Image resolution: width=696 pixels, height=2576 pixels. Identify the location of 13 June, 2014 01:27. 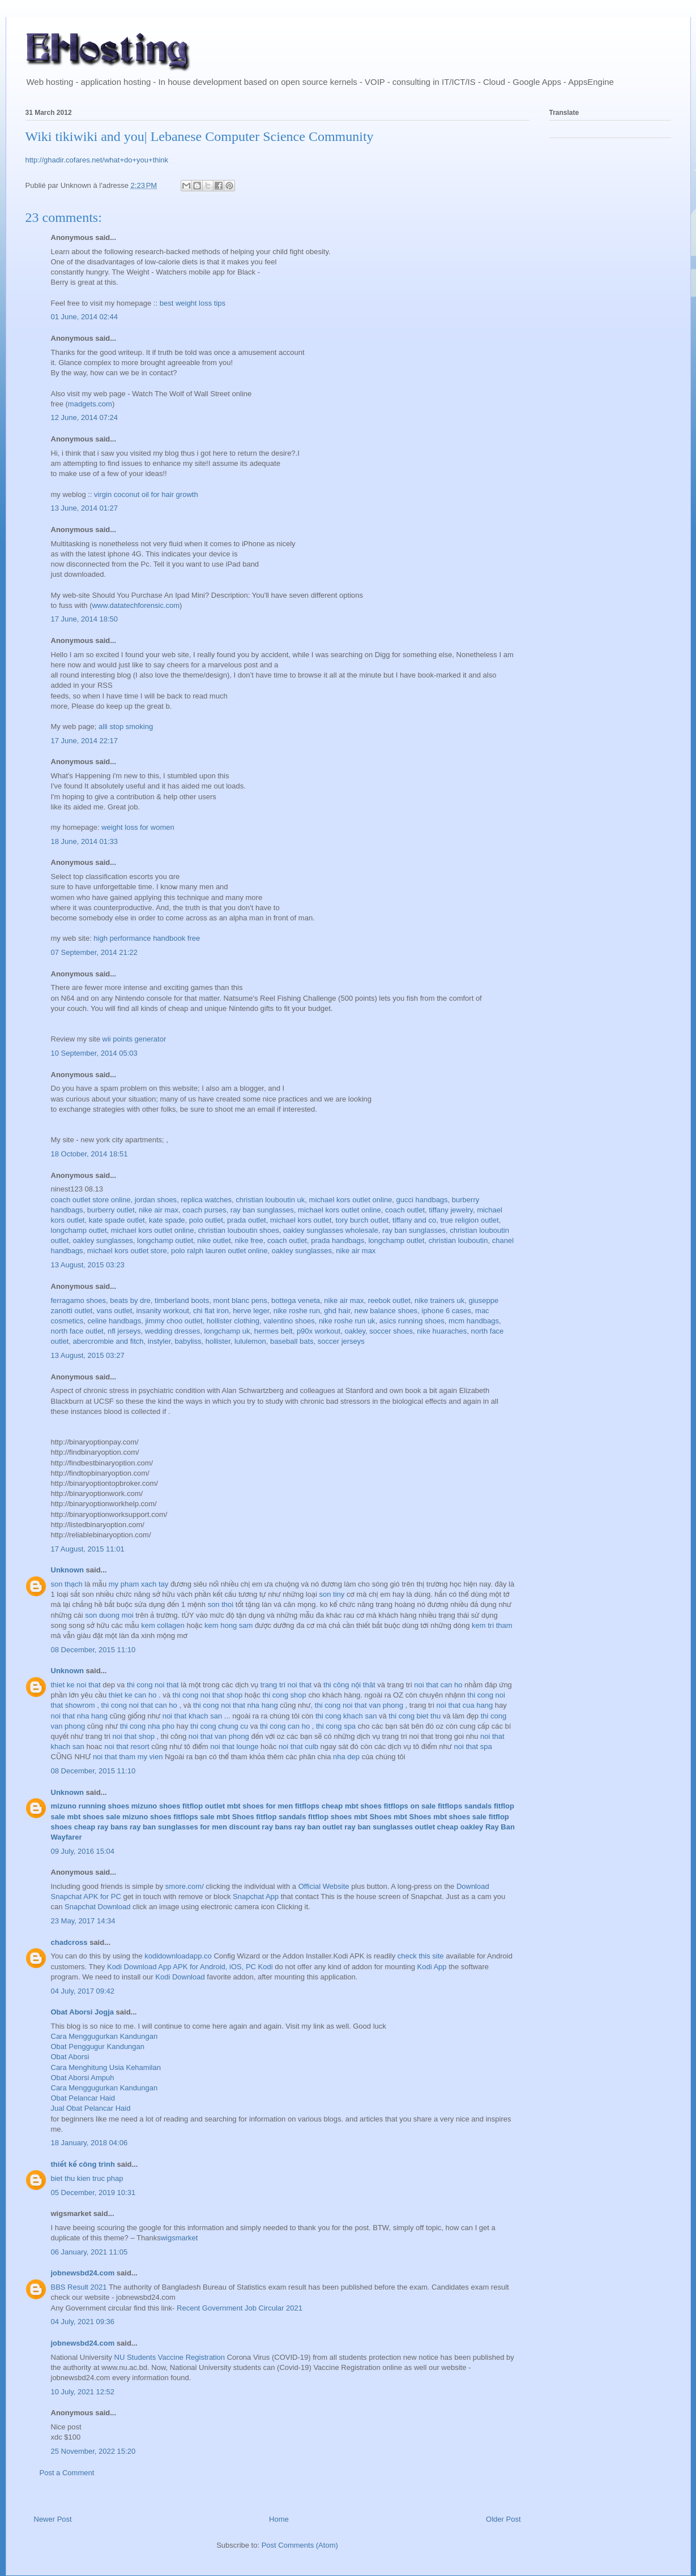
(84, 508).